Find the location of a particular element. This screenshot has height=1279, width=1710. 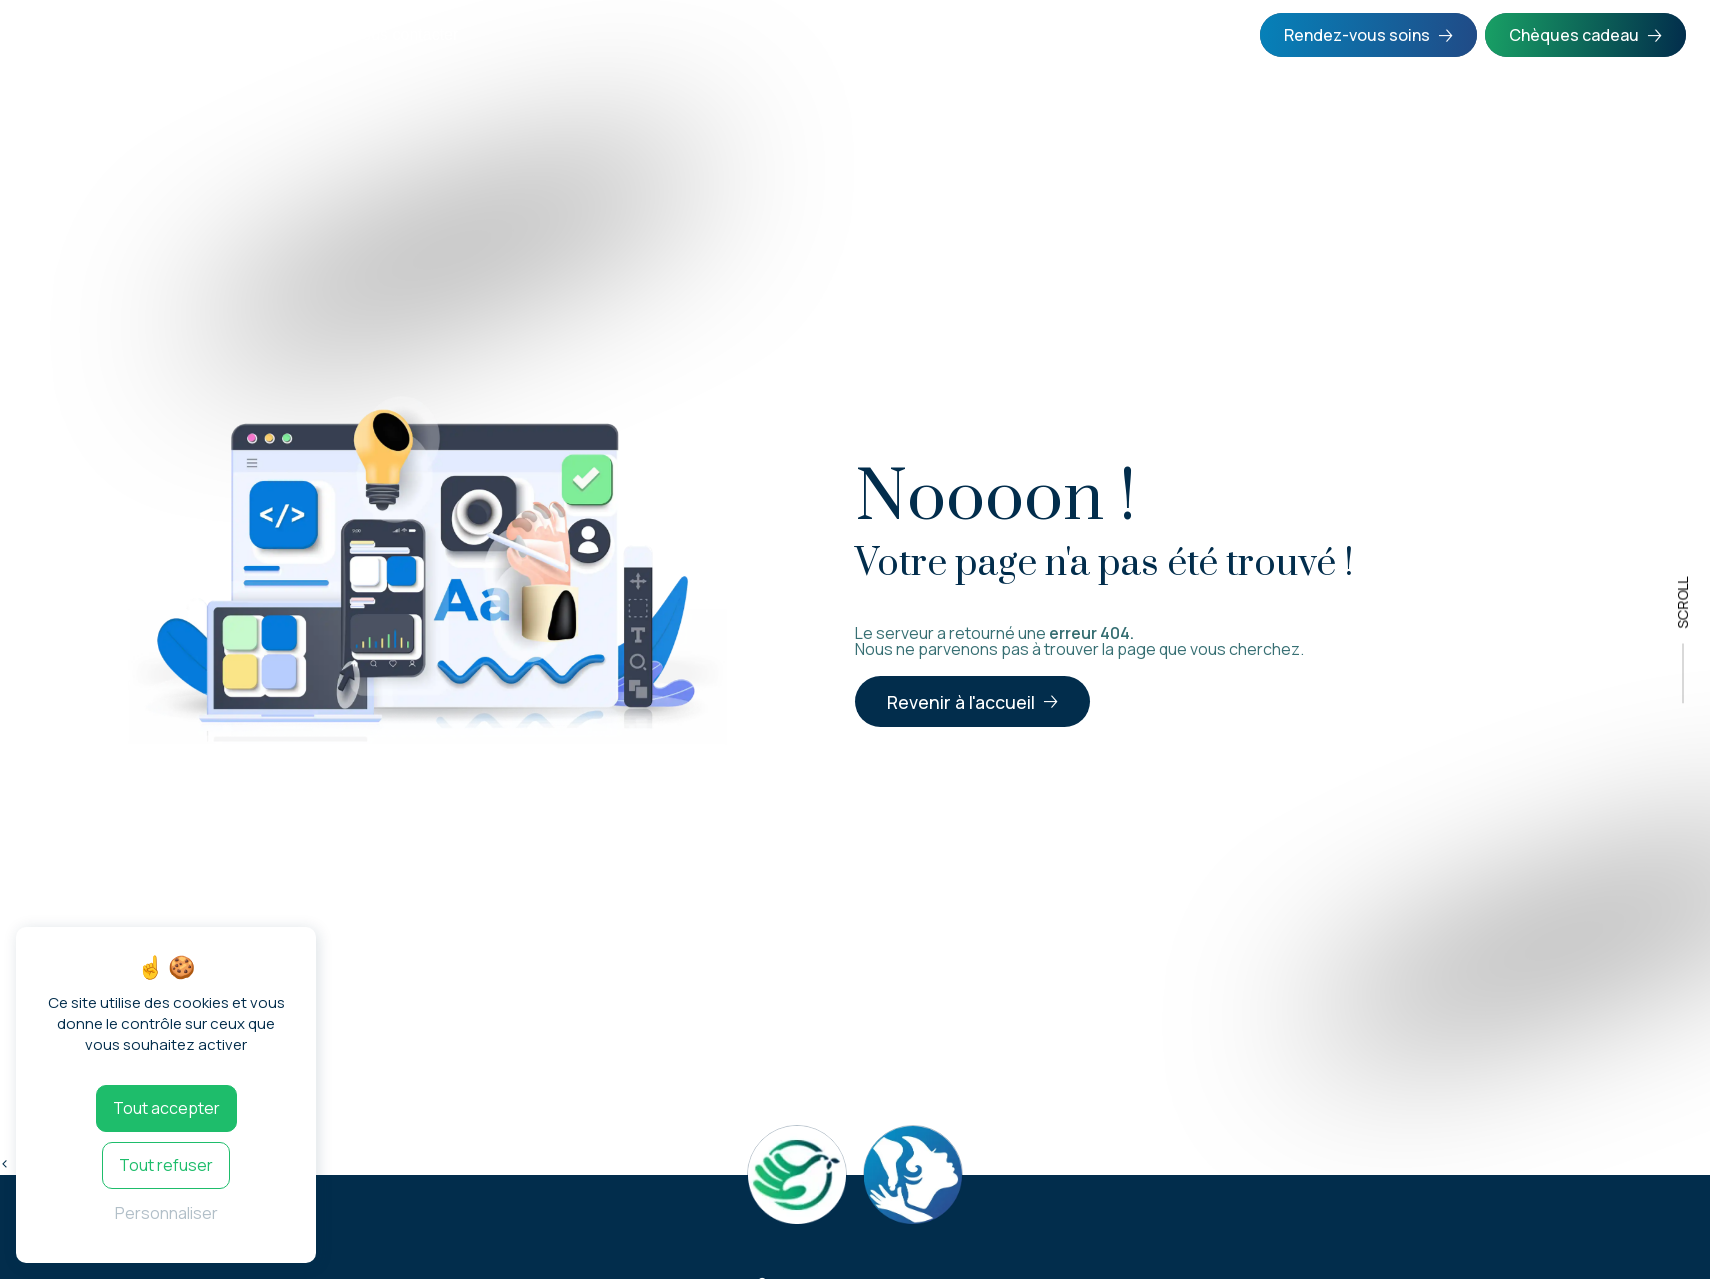

Personnaliser [Personnaliser (fenêtre modale)] is located at coordinates (166, 1213).